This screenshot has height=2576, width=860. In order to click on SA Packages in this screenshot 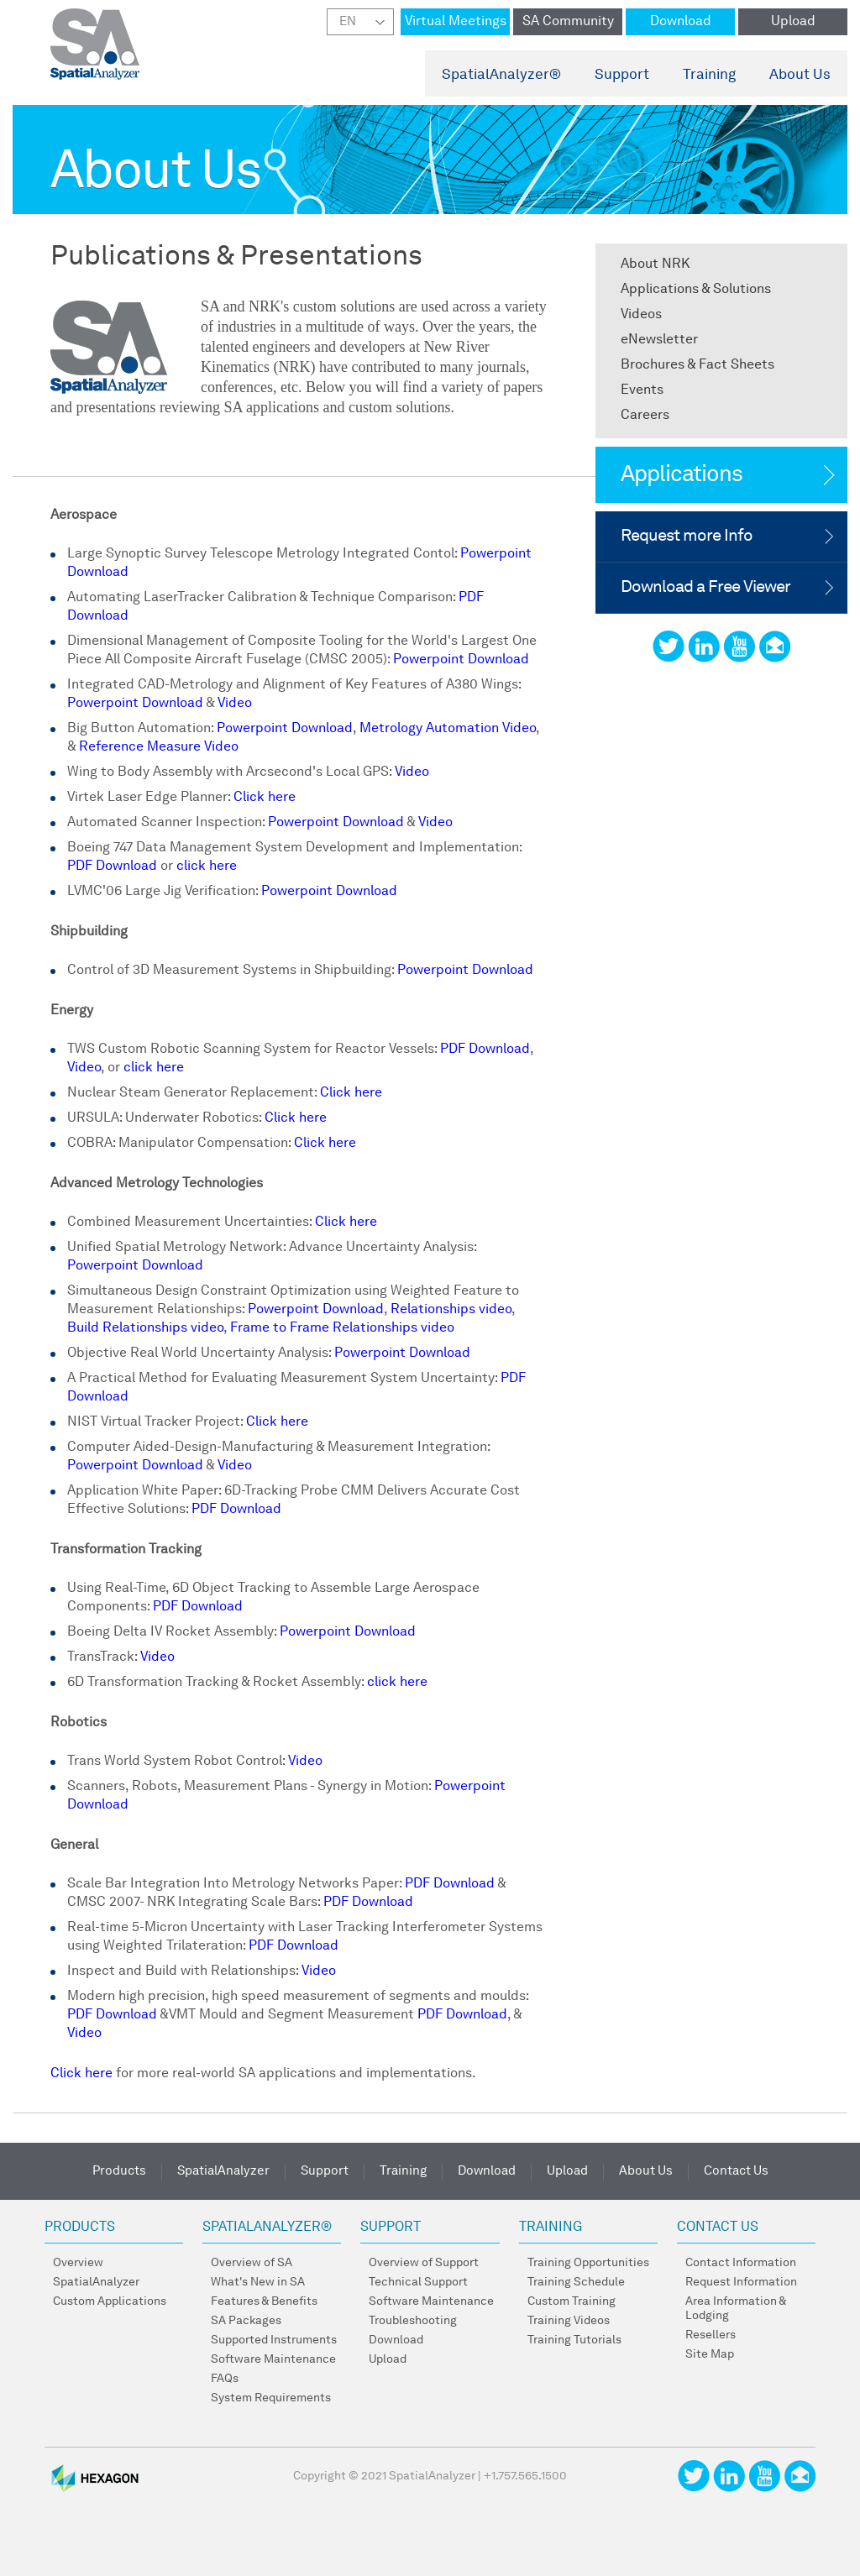, I will do `click(246, 2321)`.